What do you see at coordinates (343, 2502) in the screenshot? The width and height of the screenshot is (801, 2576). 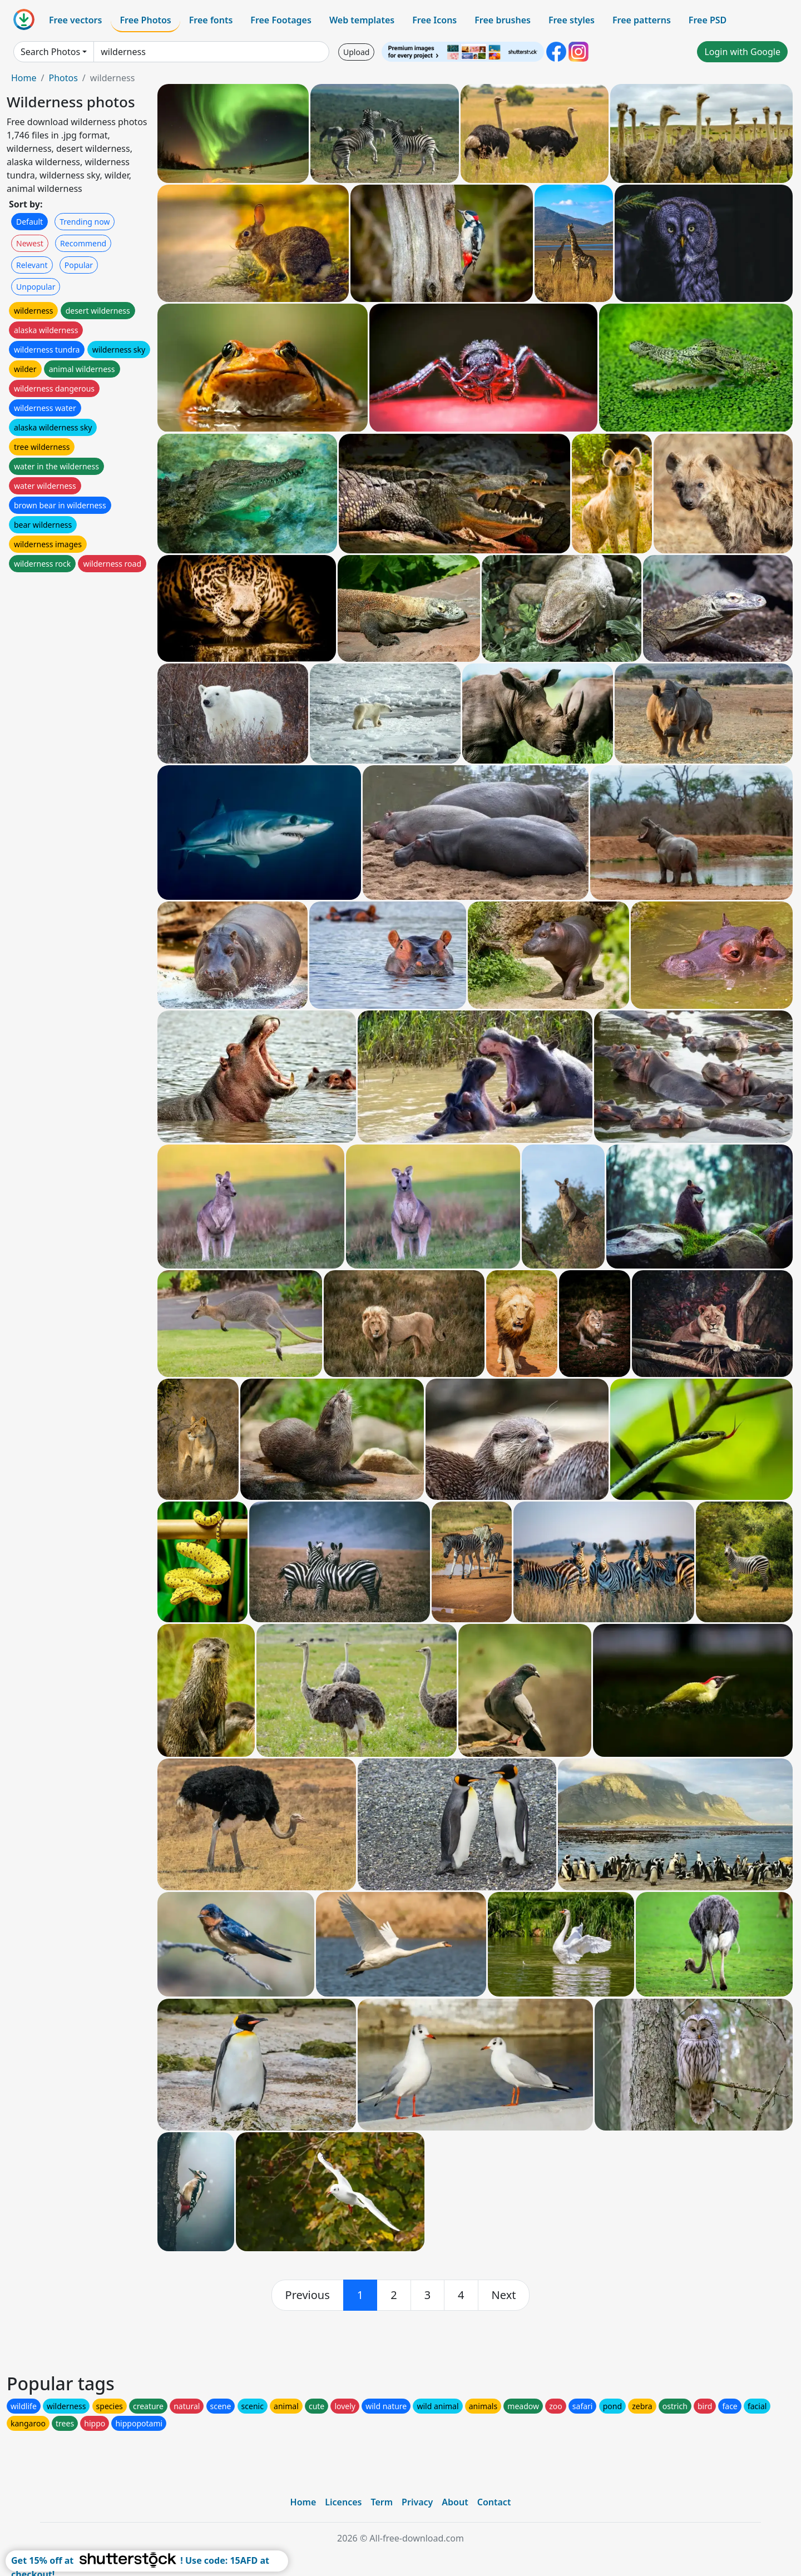 I see `Licences` at bounding box center [343, 2502].